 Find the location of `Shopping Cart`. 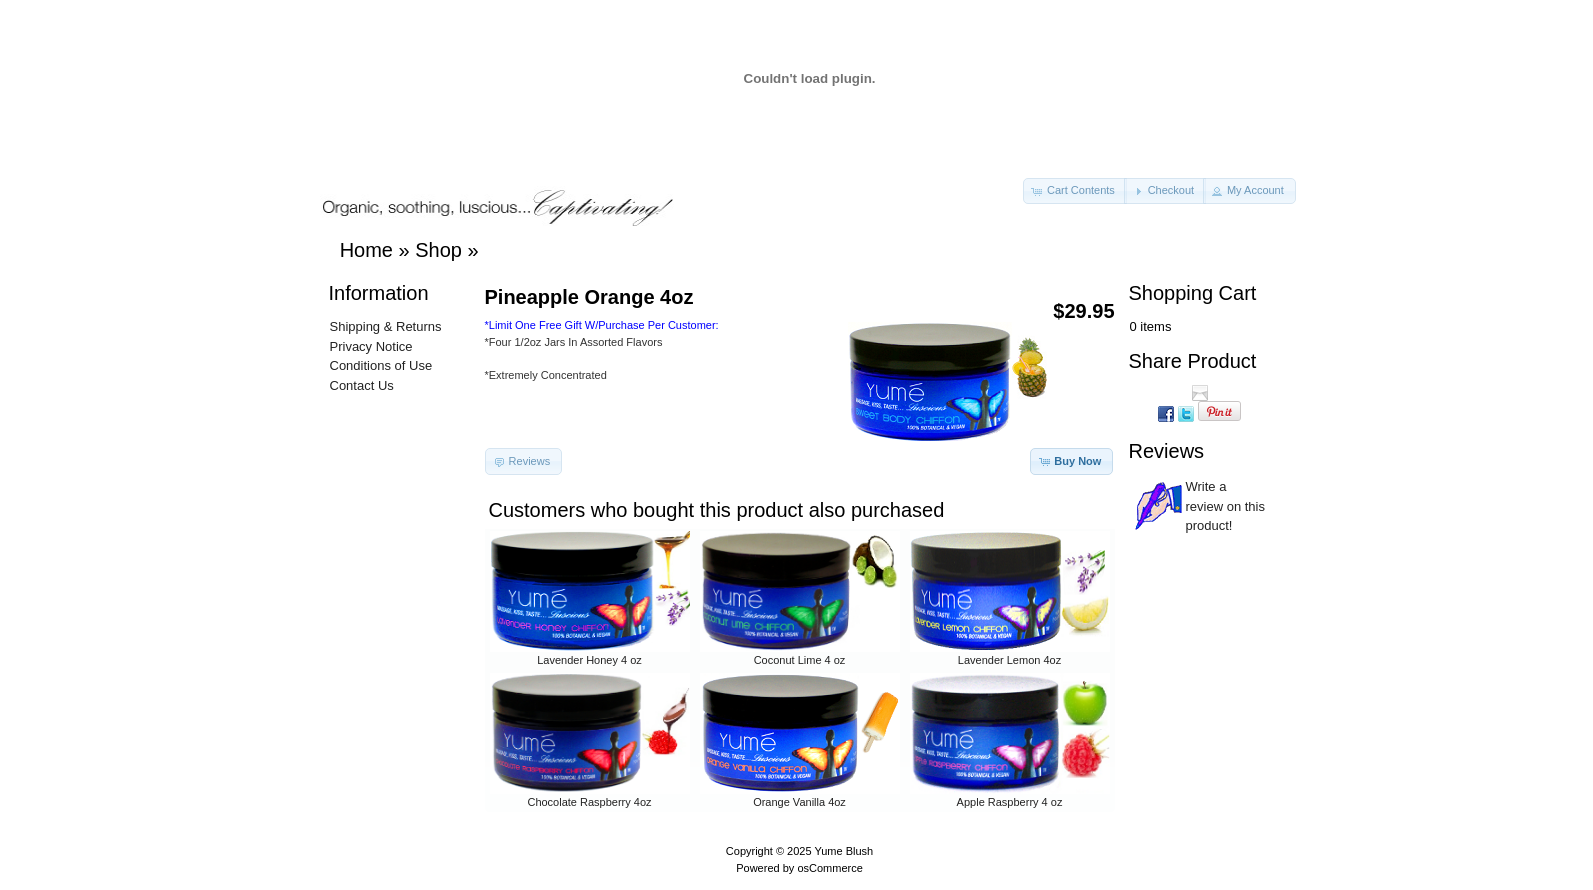

Shopping Cart is located at coordinates (1193, 293).